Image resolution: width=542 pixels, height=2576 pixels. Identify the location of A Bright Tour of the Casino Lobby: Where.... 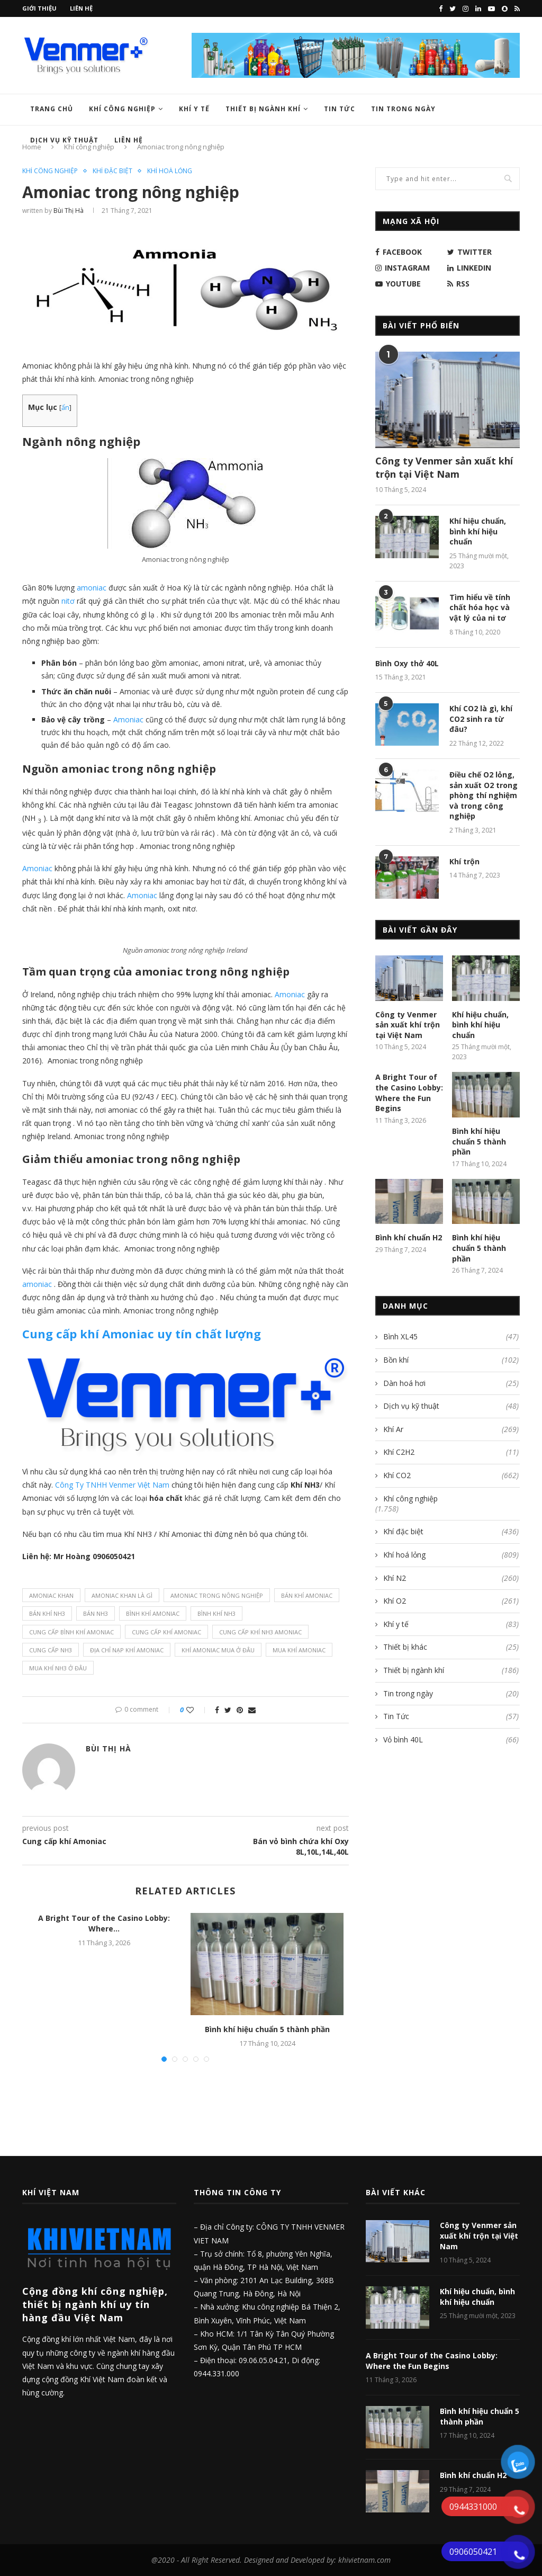
(104, 1923).